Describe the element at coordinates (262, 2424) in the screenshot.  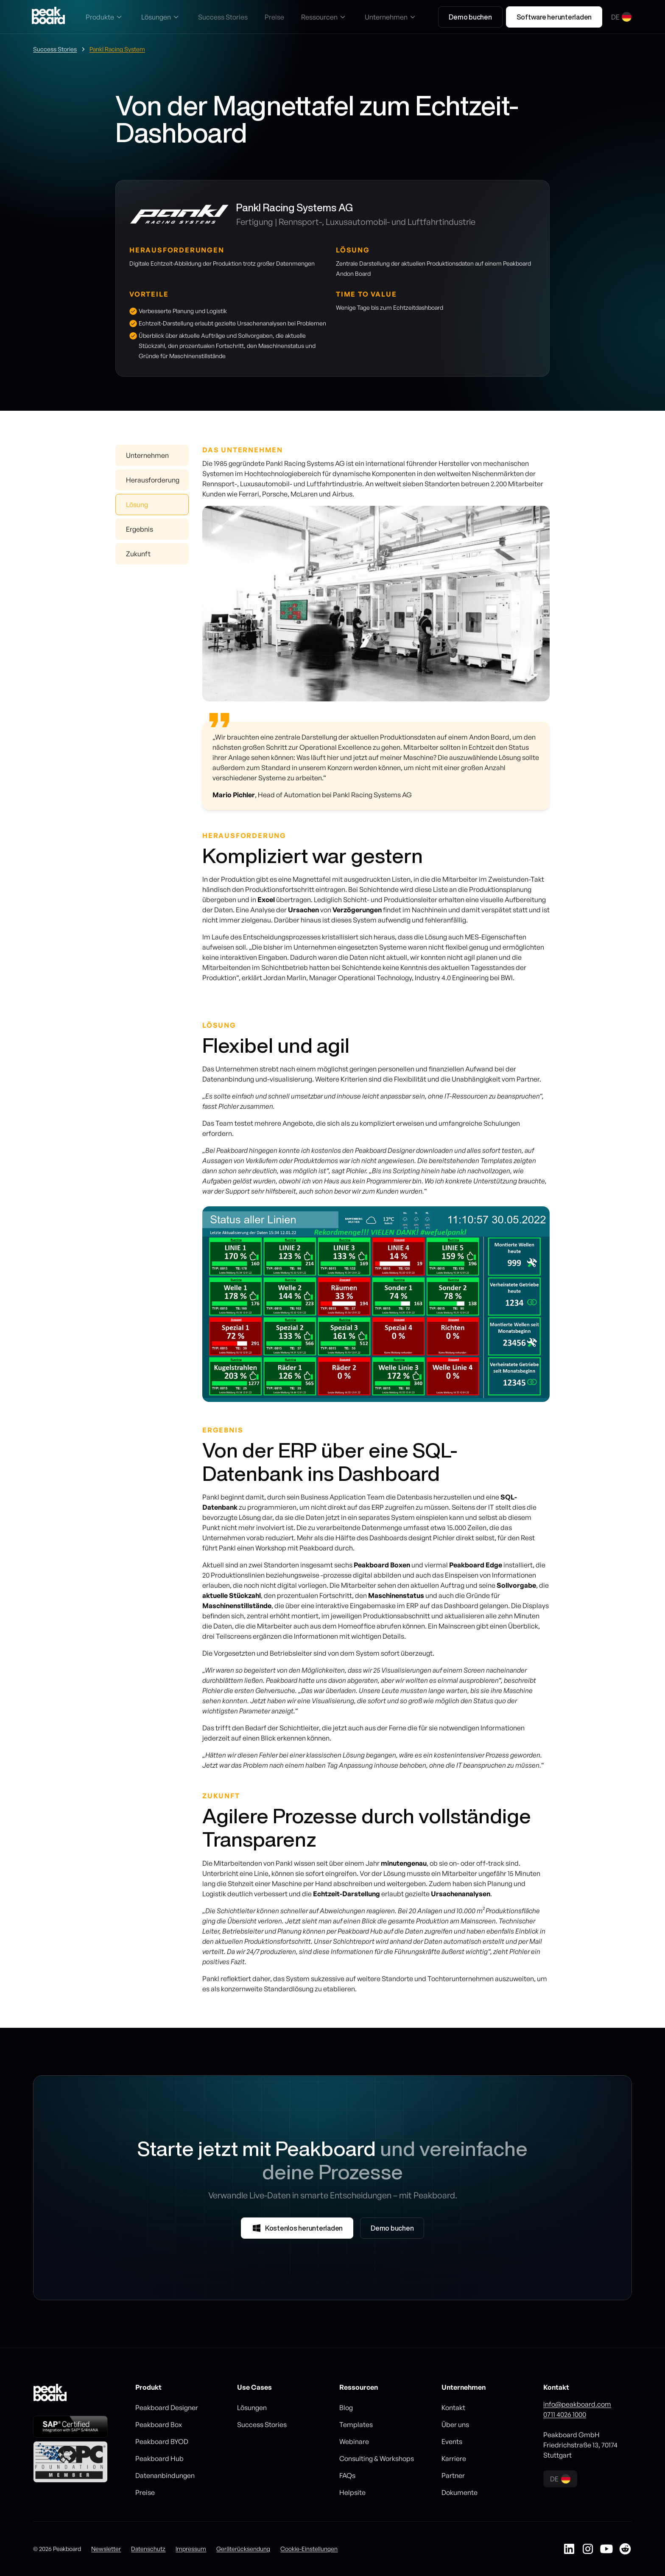
I see `Success Stories` at that location.